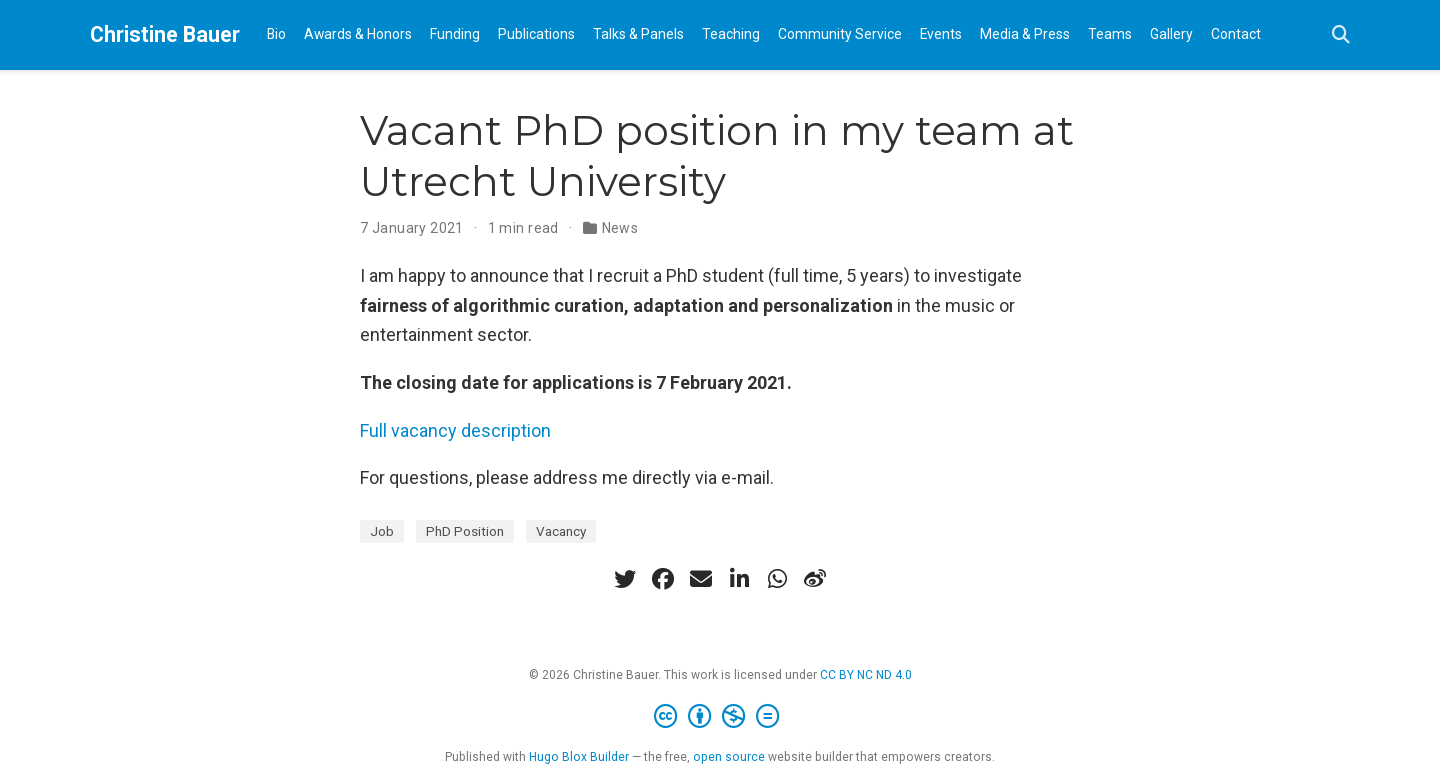 The height and width of the screenshot is (767, 1440). What do you see at coordinates (465, 531) in the screenshot?
I see `PhD Position` at bounding box center [465, 531].